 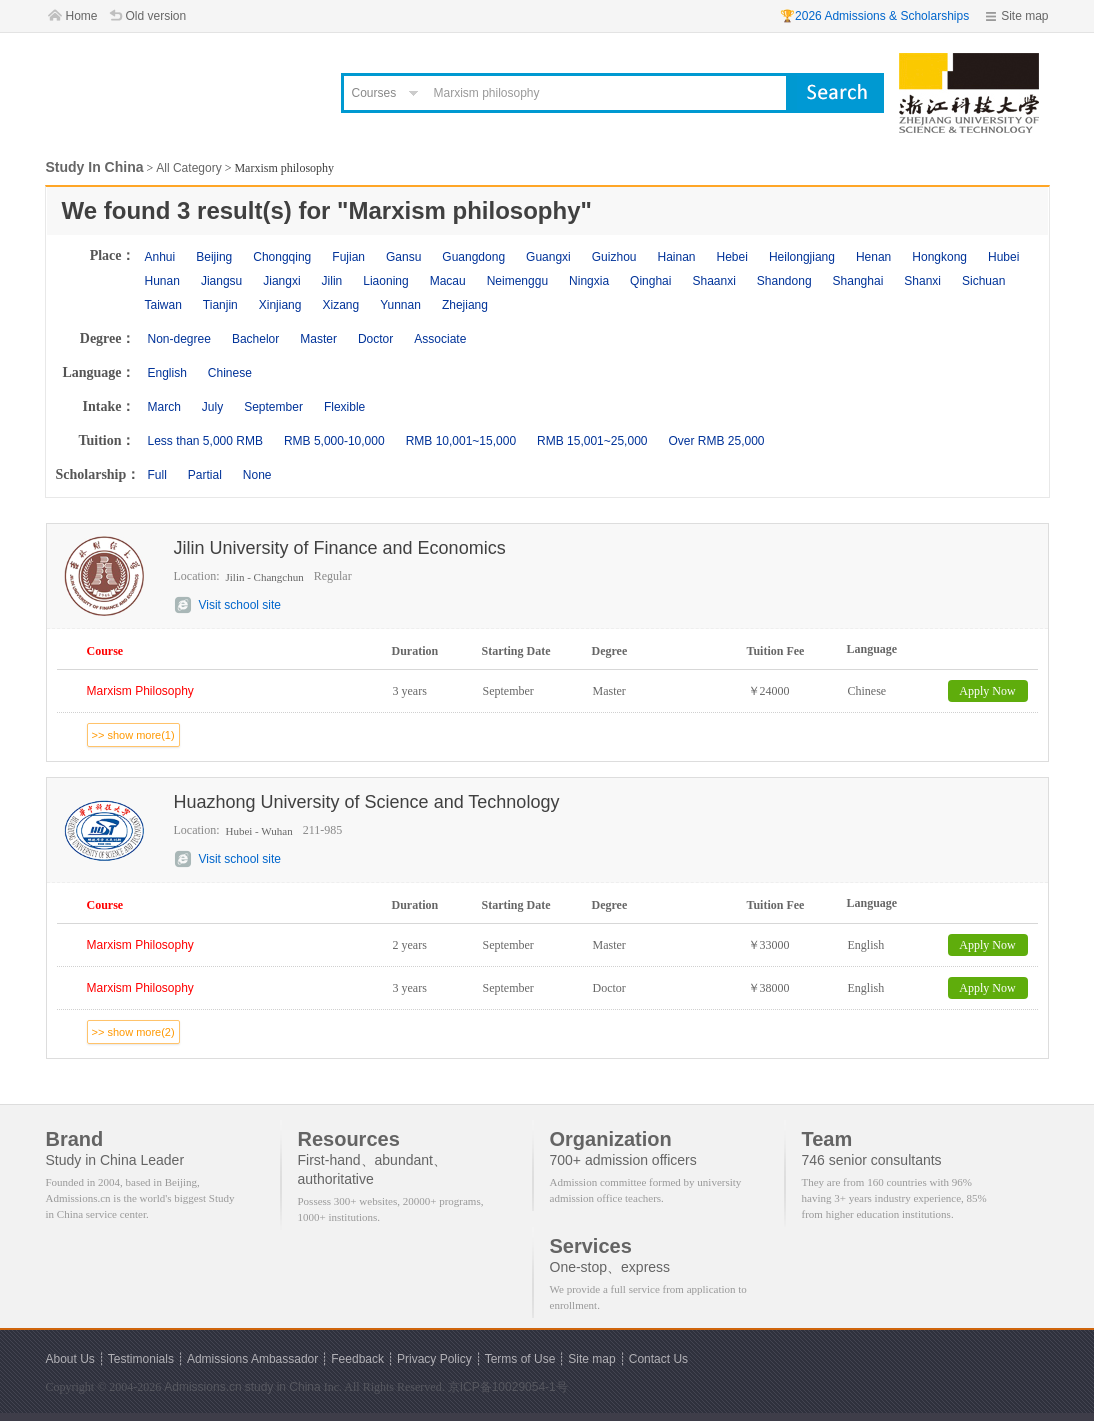 I want to click on Guangdong, so click(x=473, y=257).